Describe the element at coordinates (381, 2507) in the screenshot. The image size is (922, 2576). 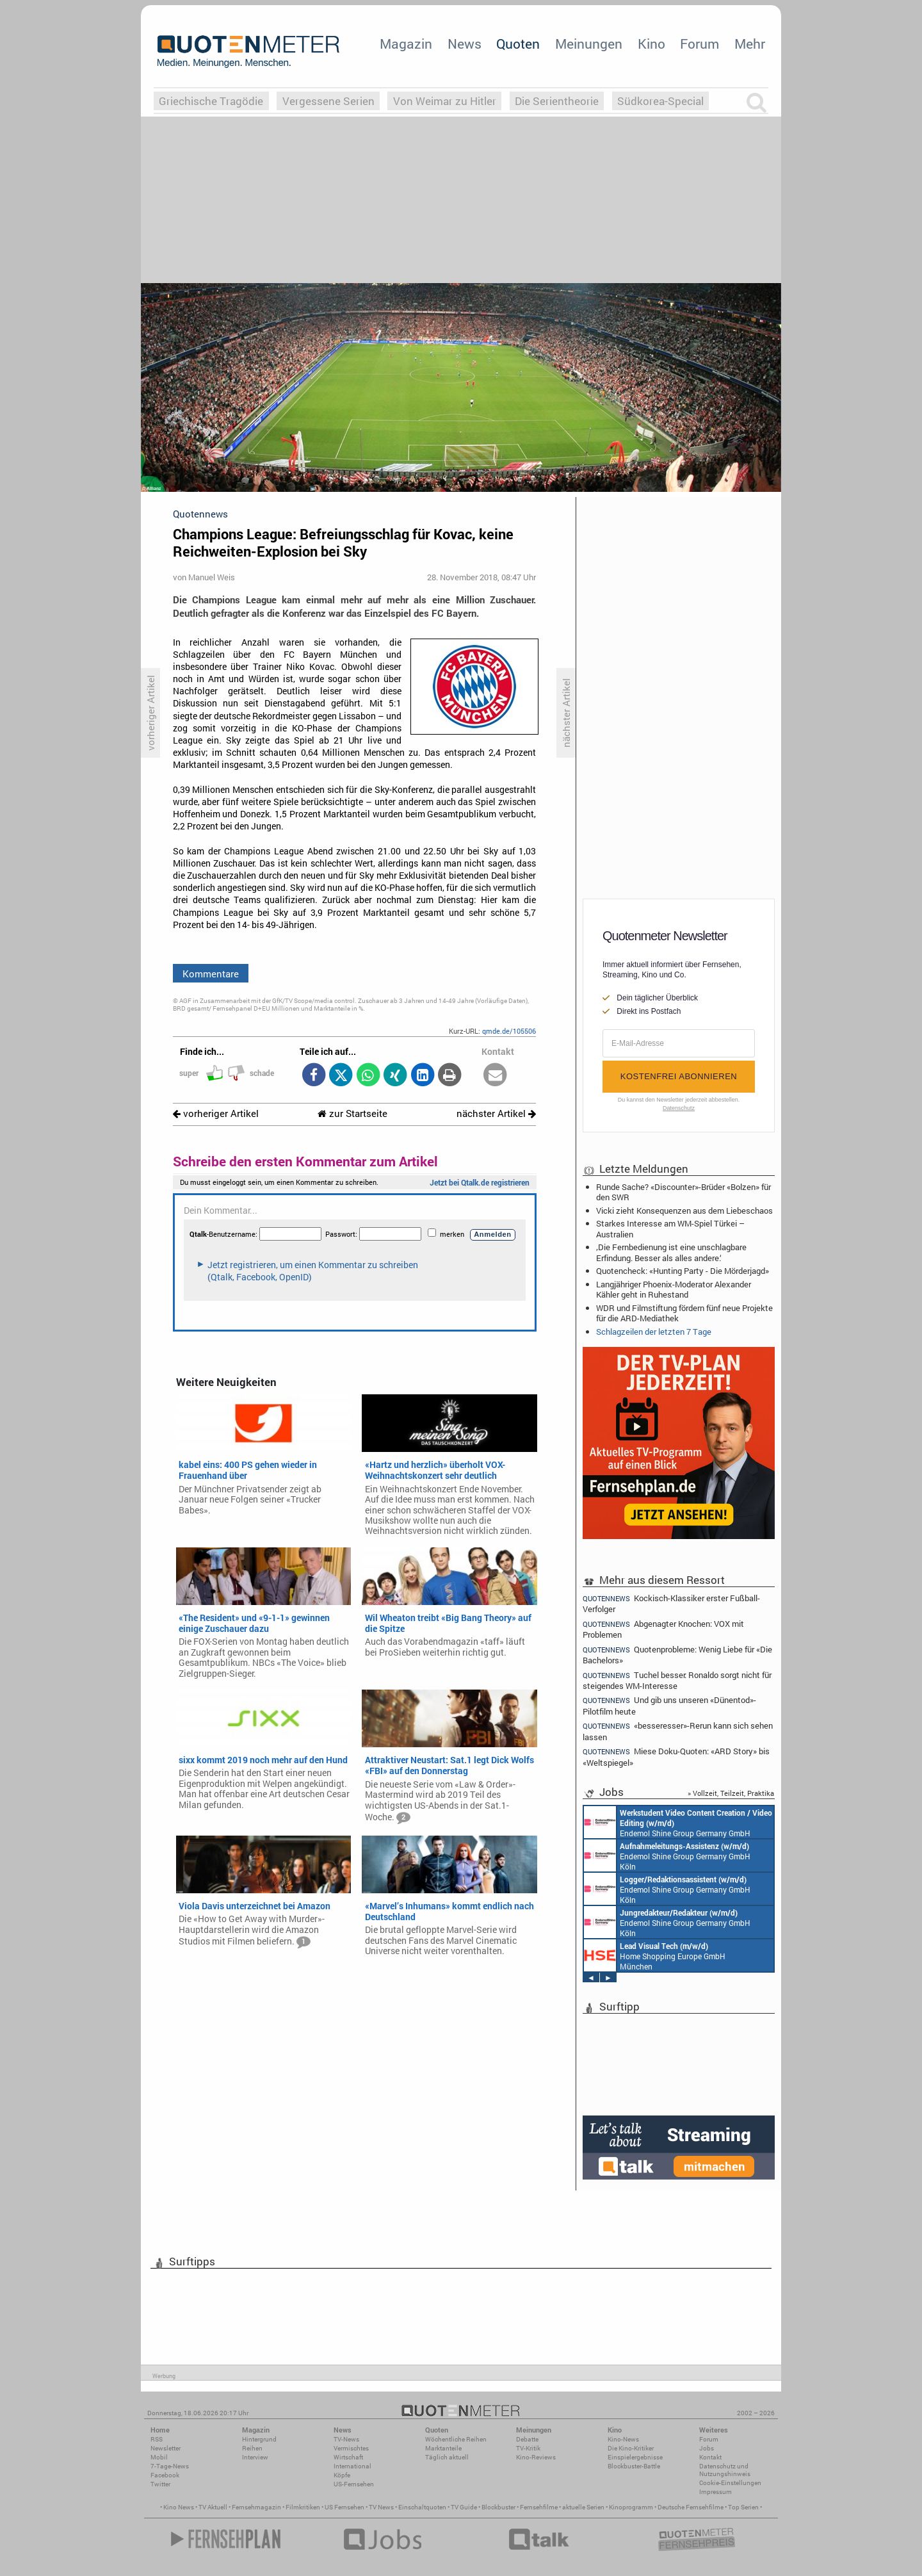
I see `TV News` at that location.